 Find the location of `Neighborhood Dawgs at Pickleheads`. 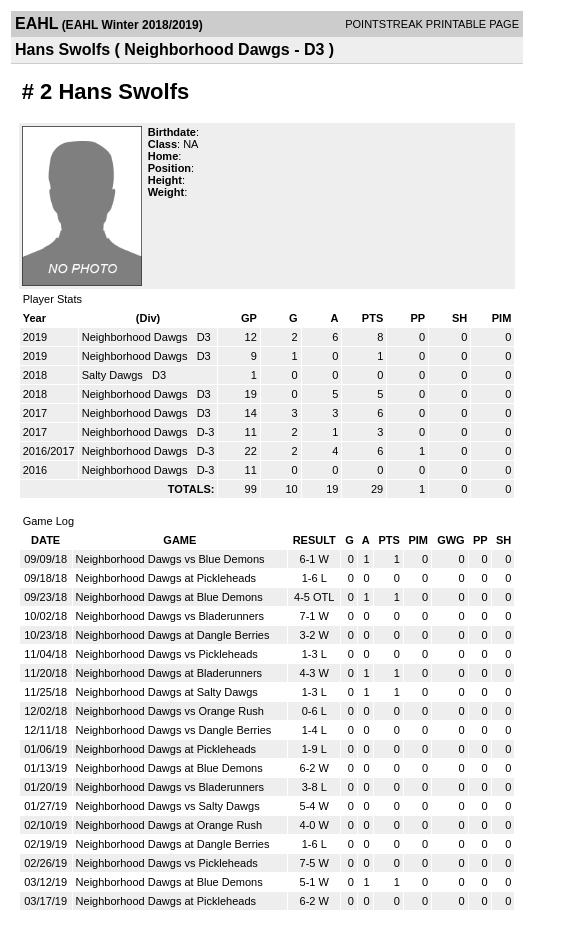

Neighborhood Dawgs at Pickleheads is located at coordinates (166, 578).